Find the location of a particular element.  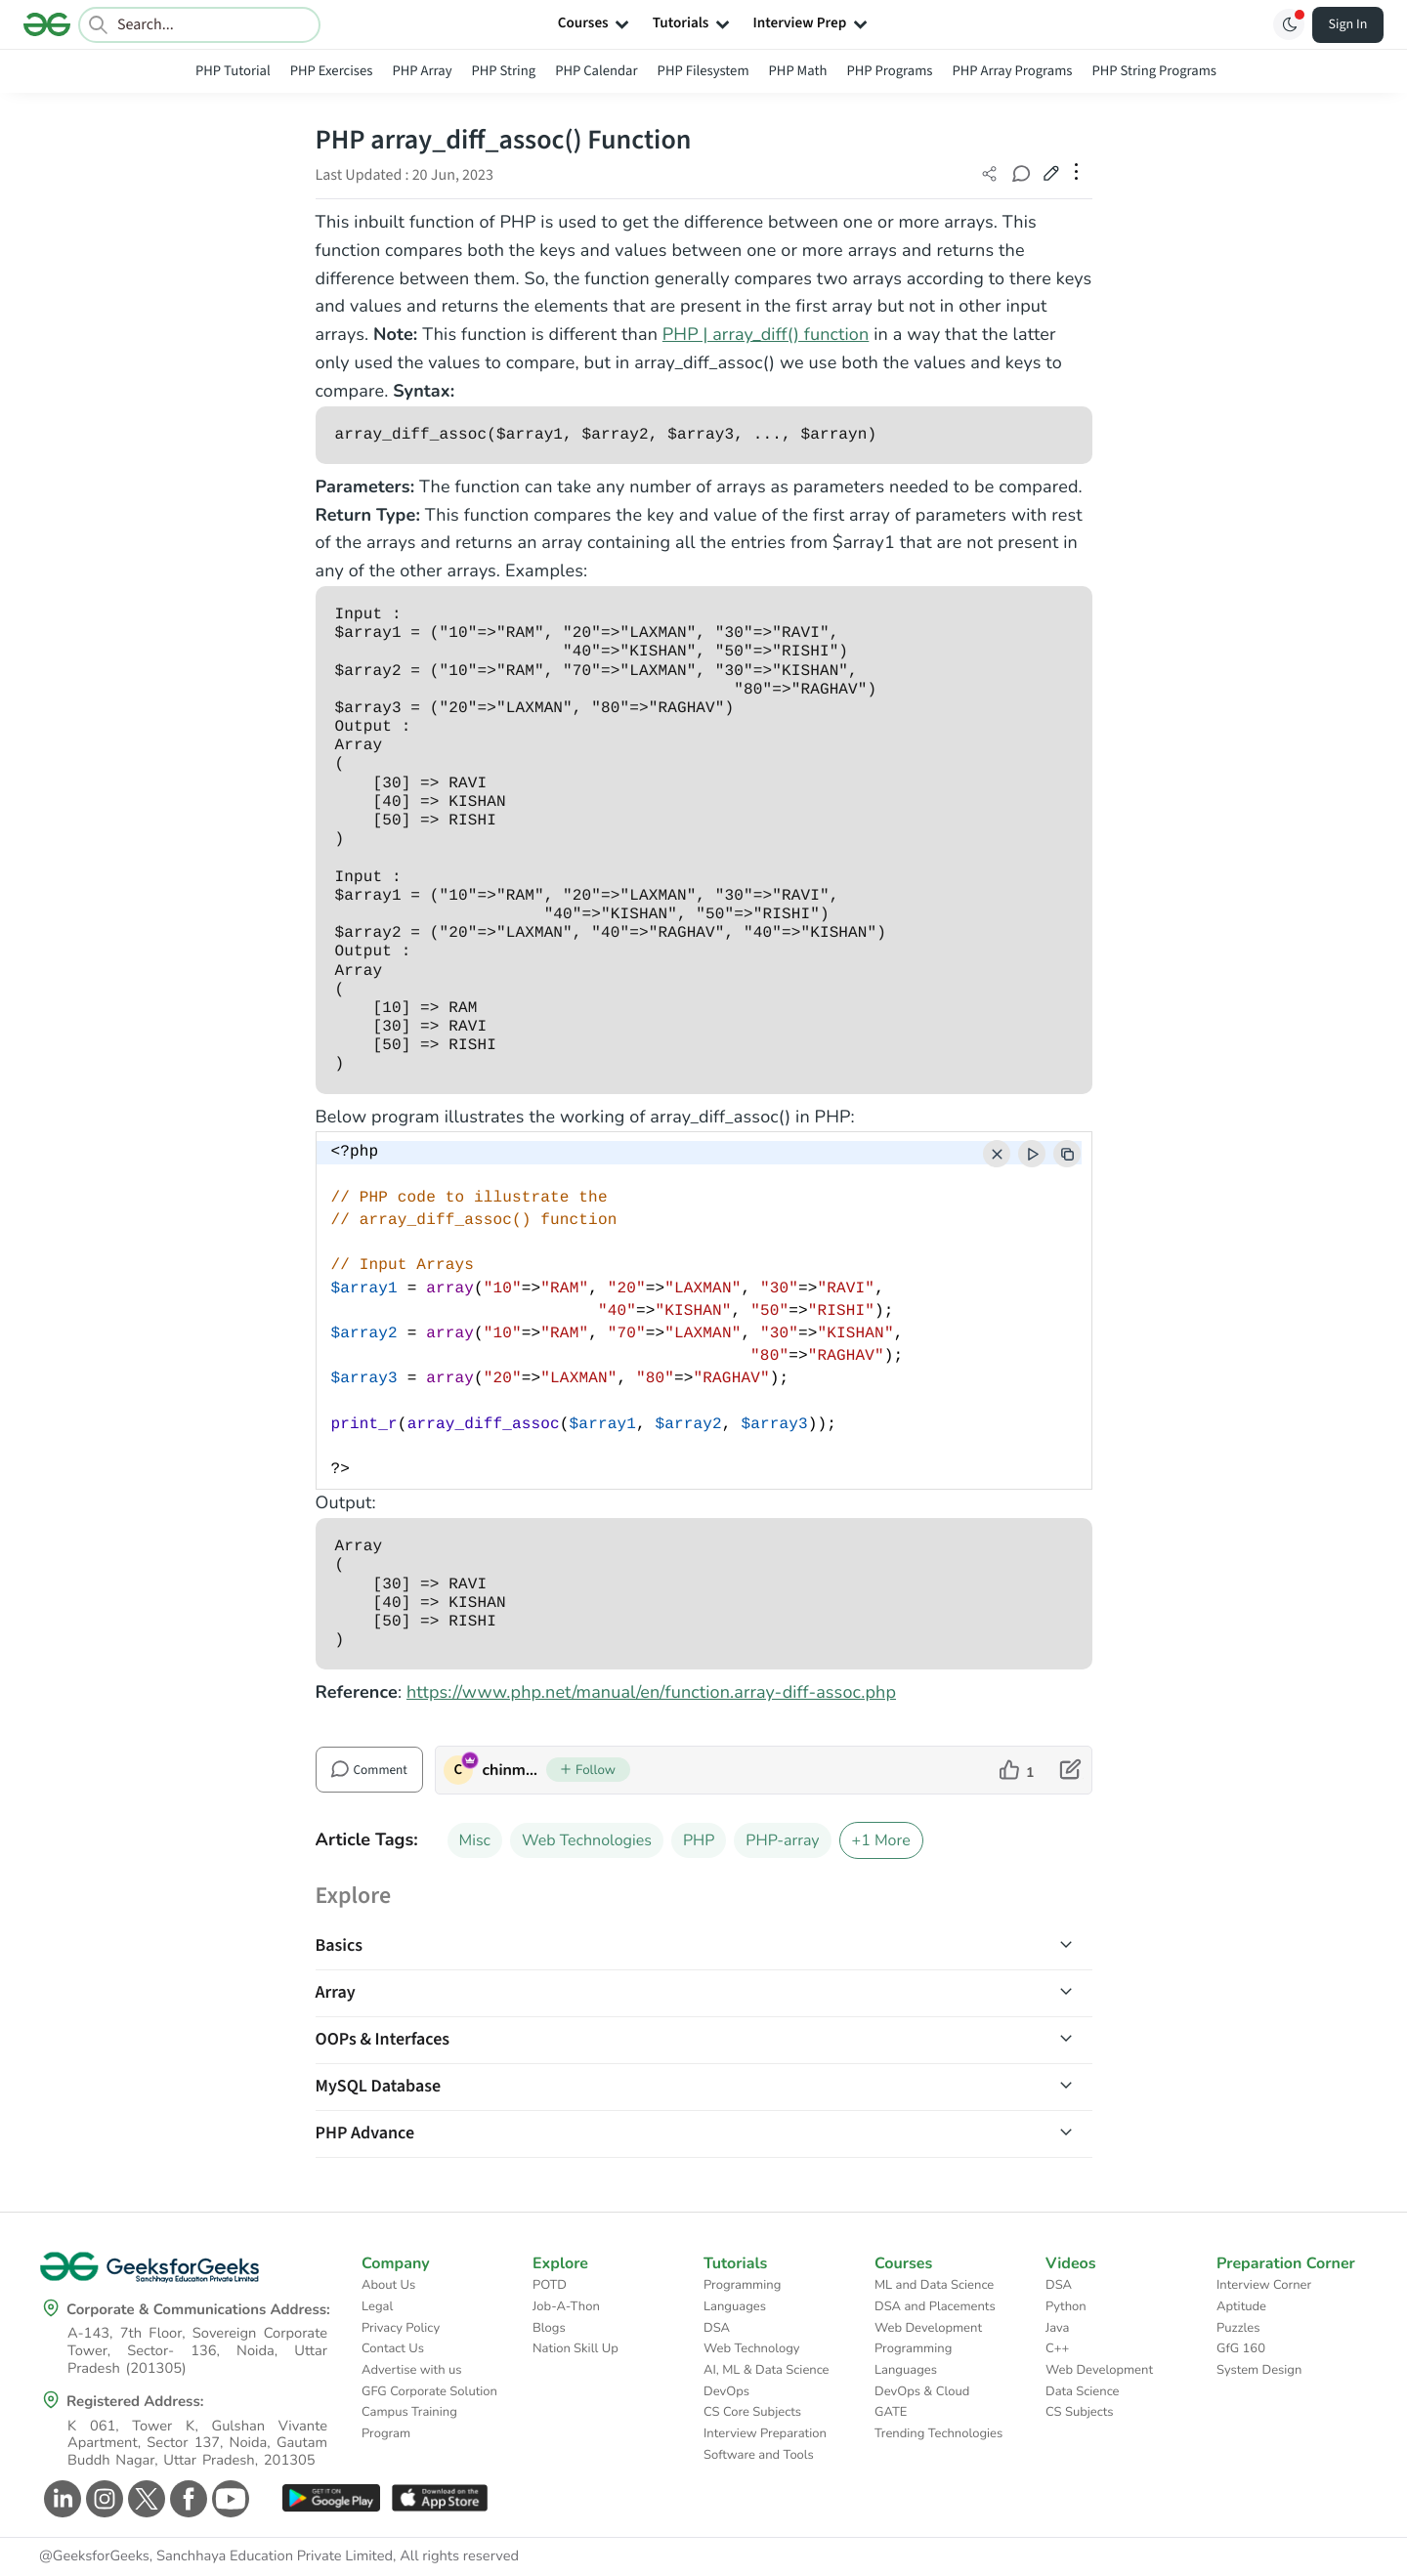

chinmoy lenka [author profile] is located at coordinates (514, 1770).